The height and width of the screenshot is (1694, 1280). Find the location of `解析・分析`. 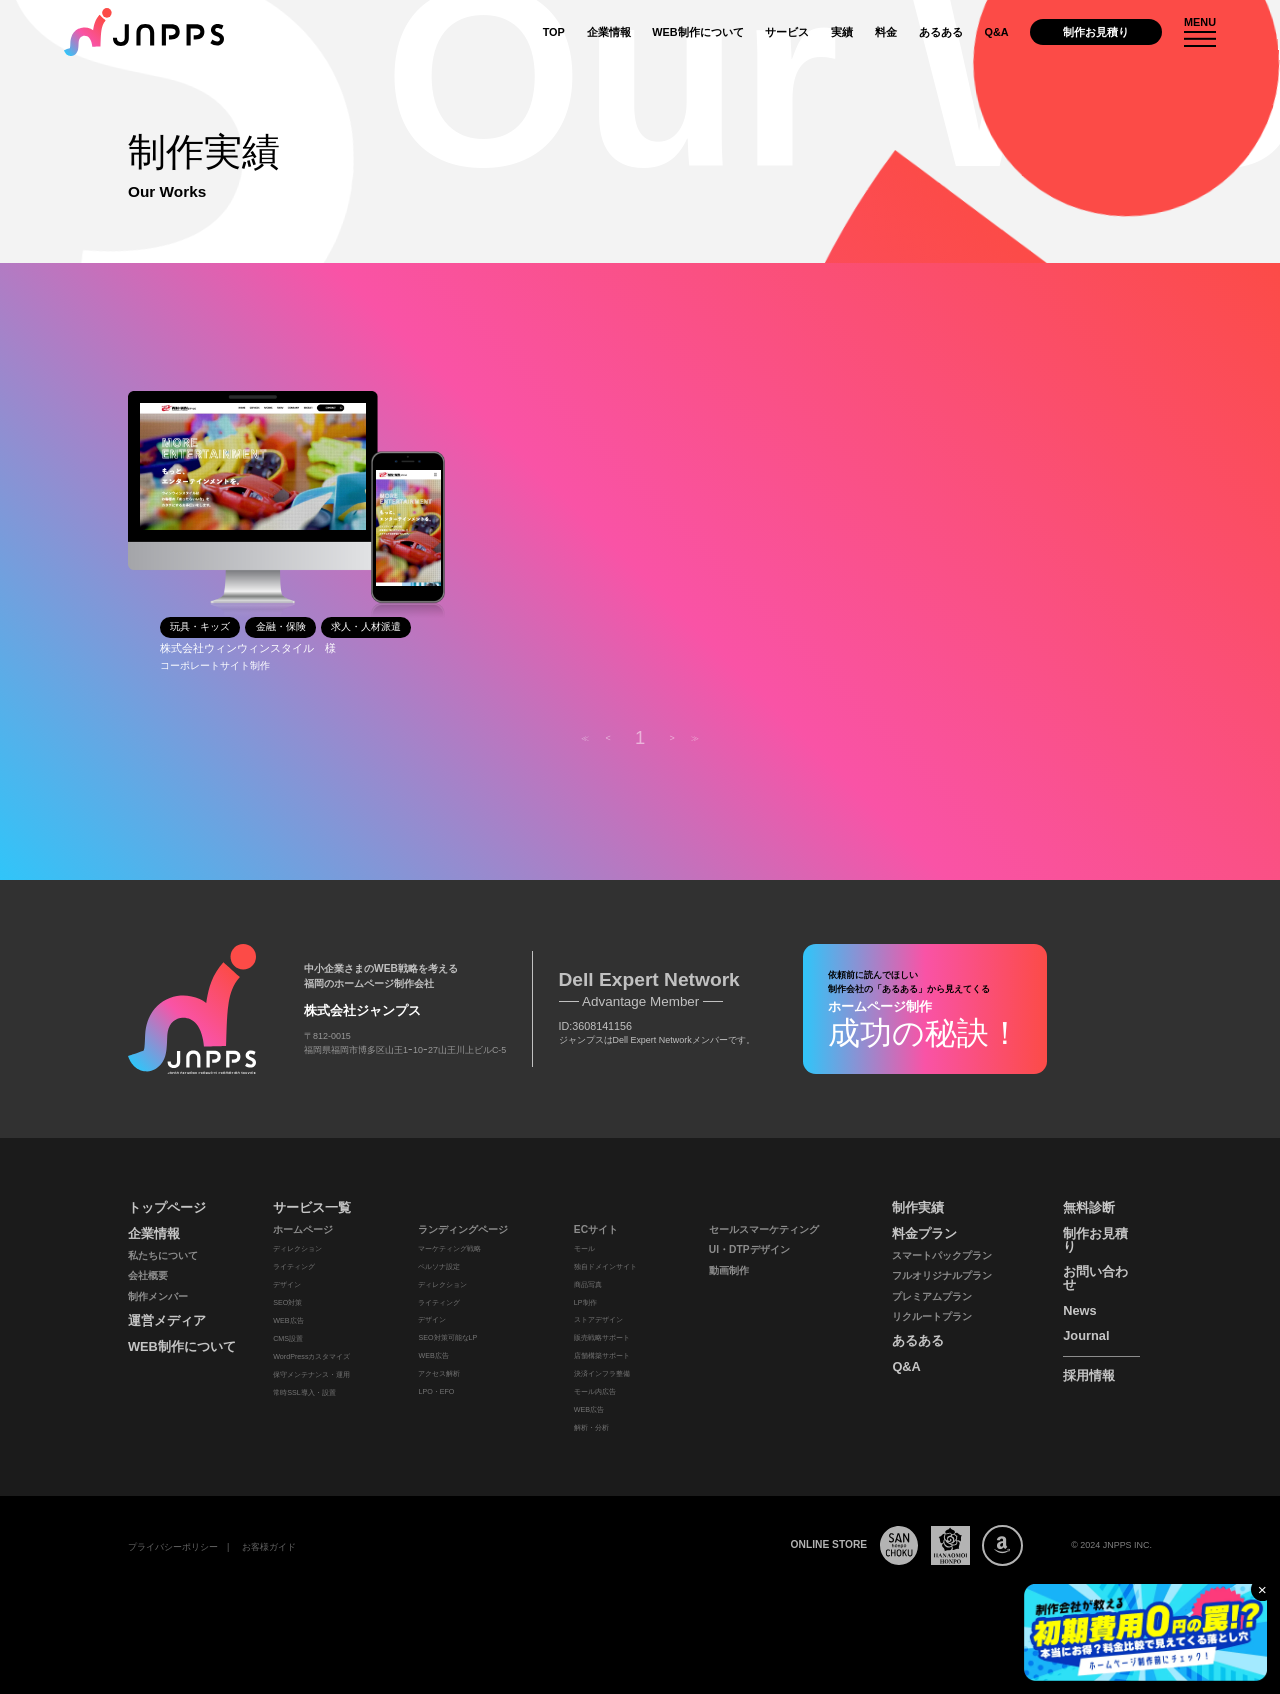

解析・分析 is located at coordinates (591, 1428).